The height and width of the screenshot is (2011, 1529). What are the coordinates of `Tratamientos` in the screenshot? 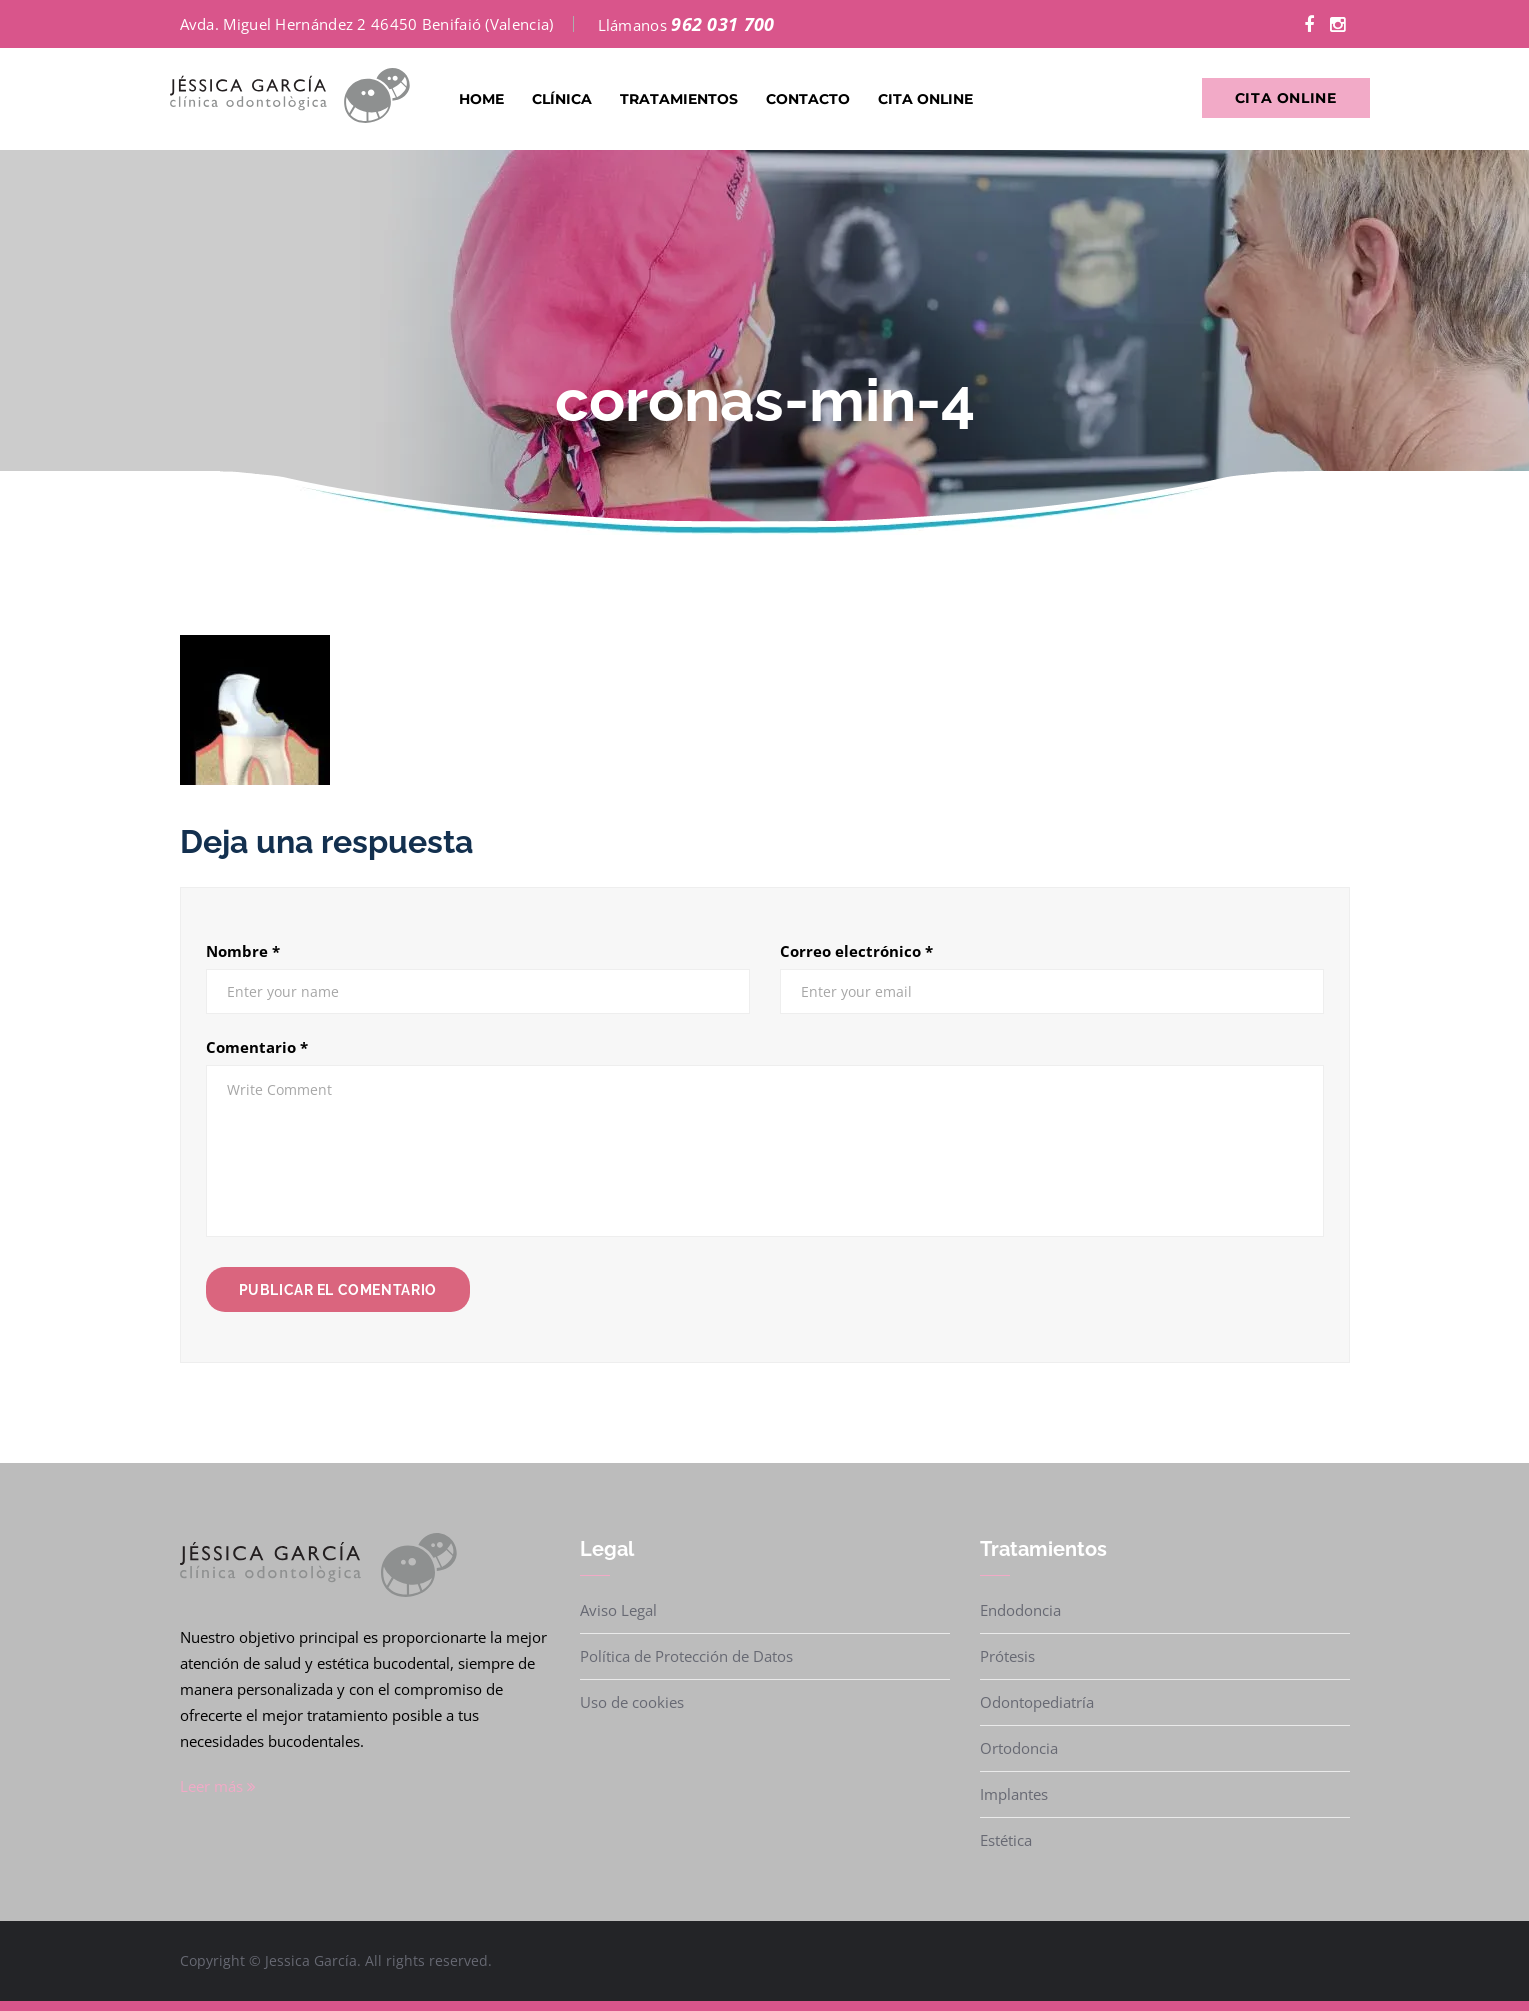 It's located at (679, 99).